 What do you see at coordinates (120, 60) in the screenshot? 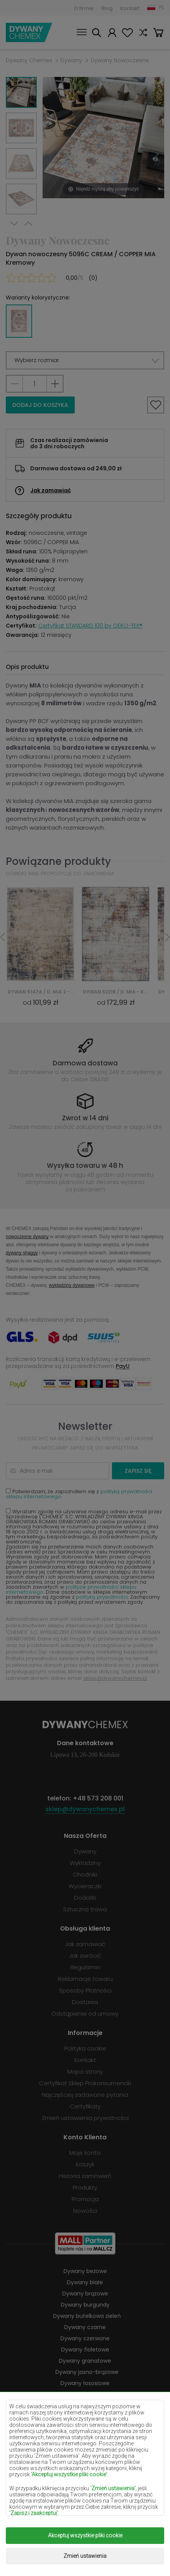
I see `Dywany Nowoczesne` at bounding box center [120, 60].